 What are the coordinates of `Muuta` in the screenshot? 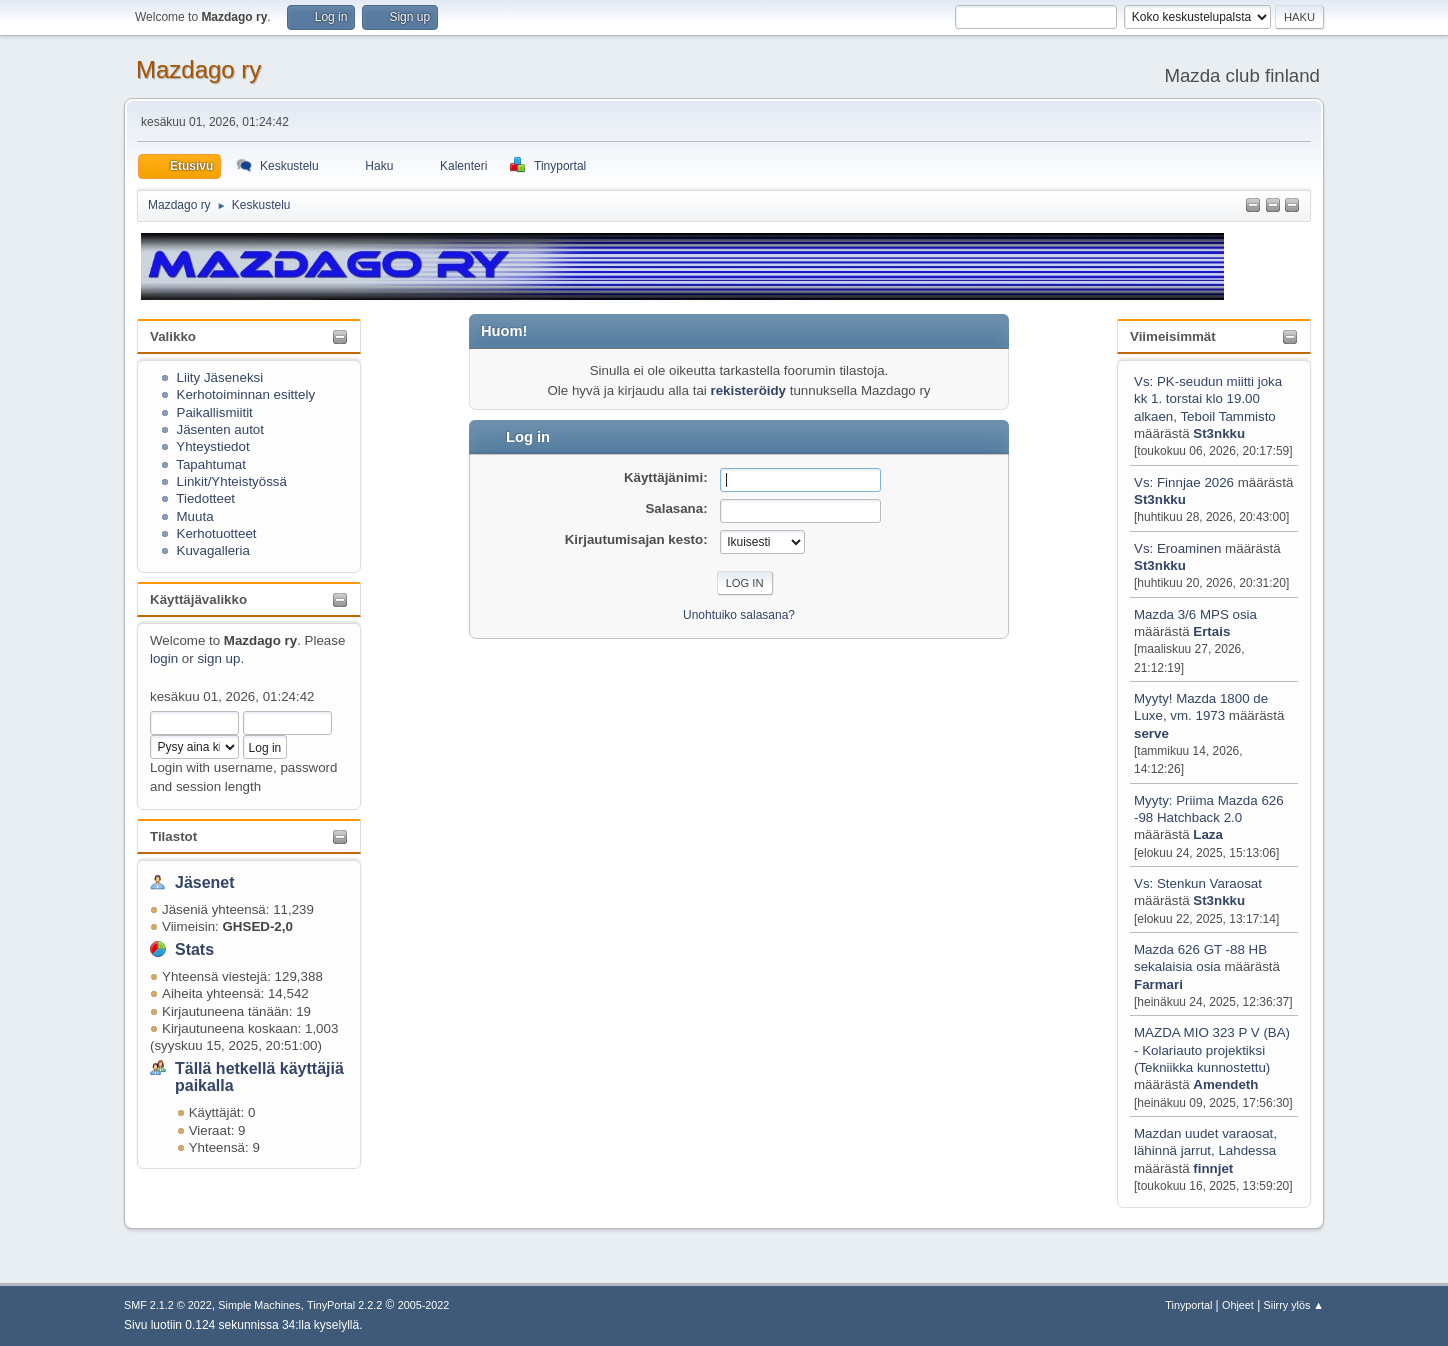 It's located at (195, 516).